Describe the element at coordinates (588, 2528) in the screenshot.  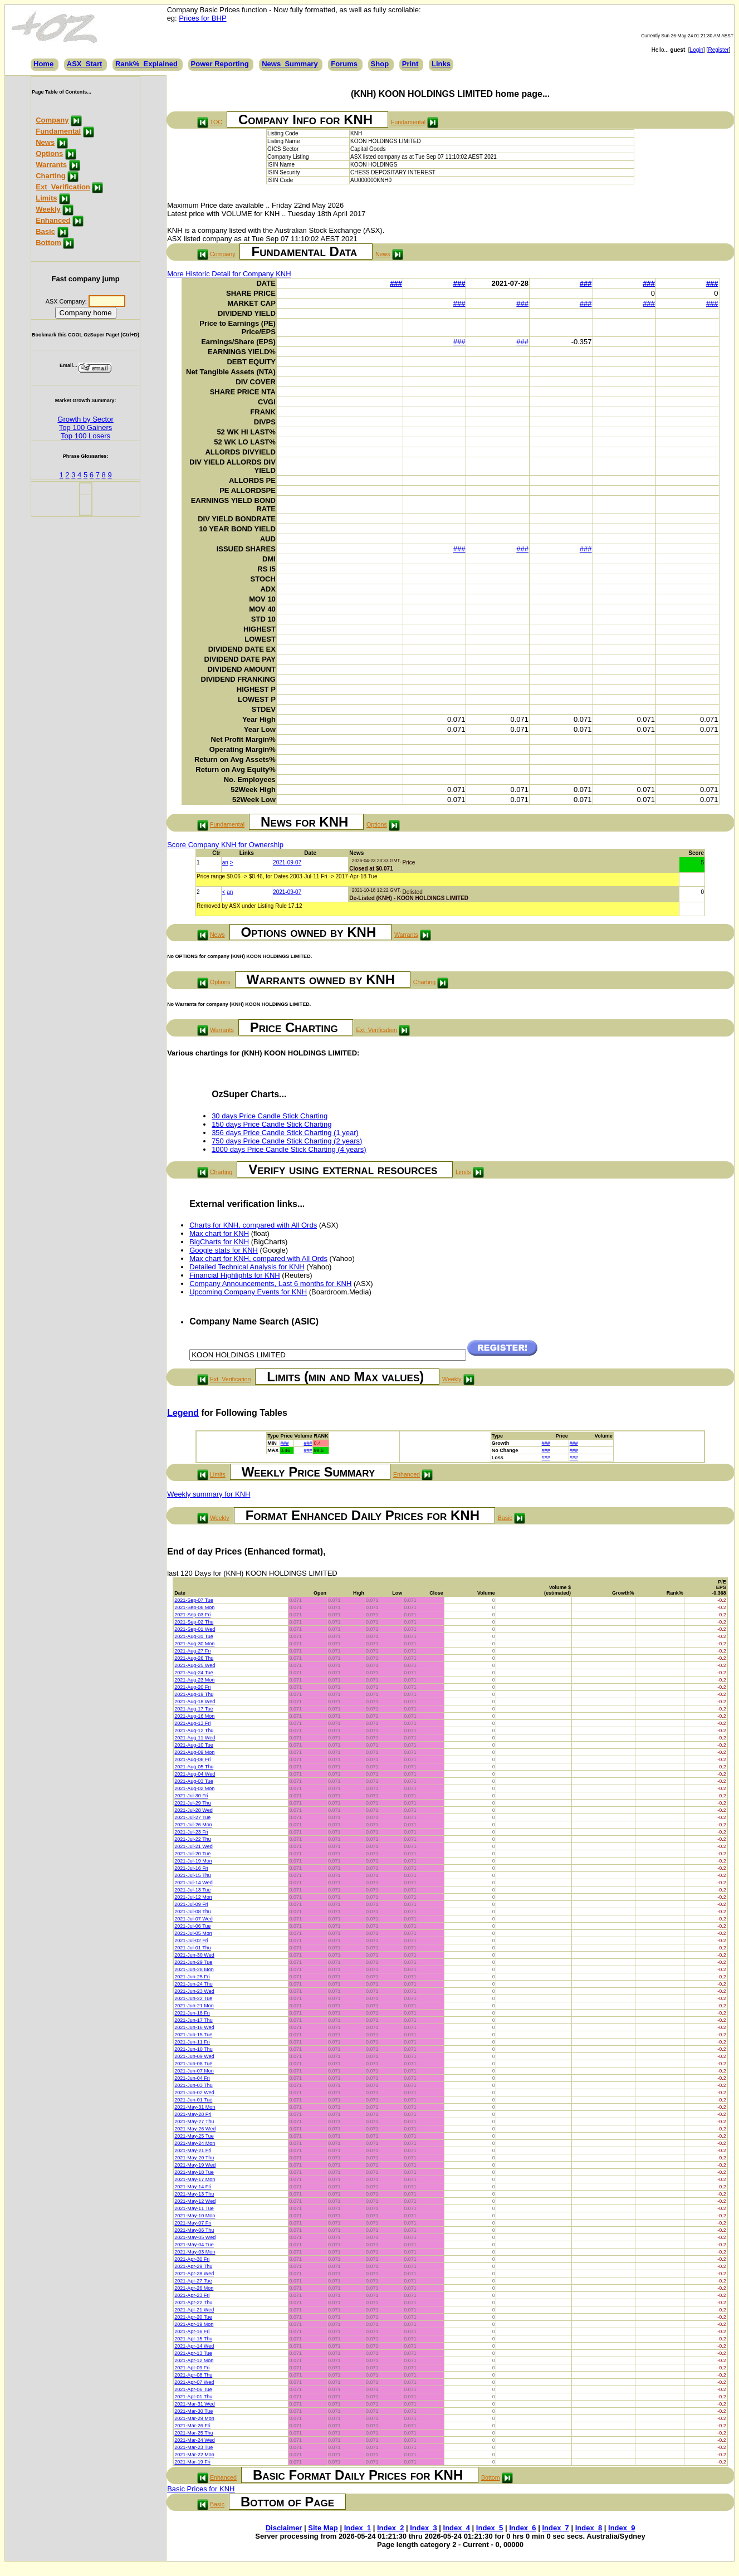
I see `Index_8` at that location.